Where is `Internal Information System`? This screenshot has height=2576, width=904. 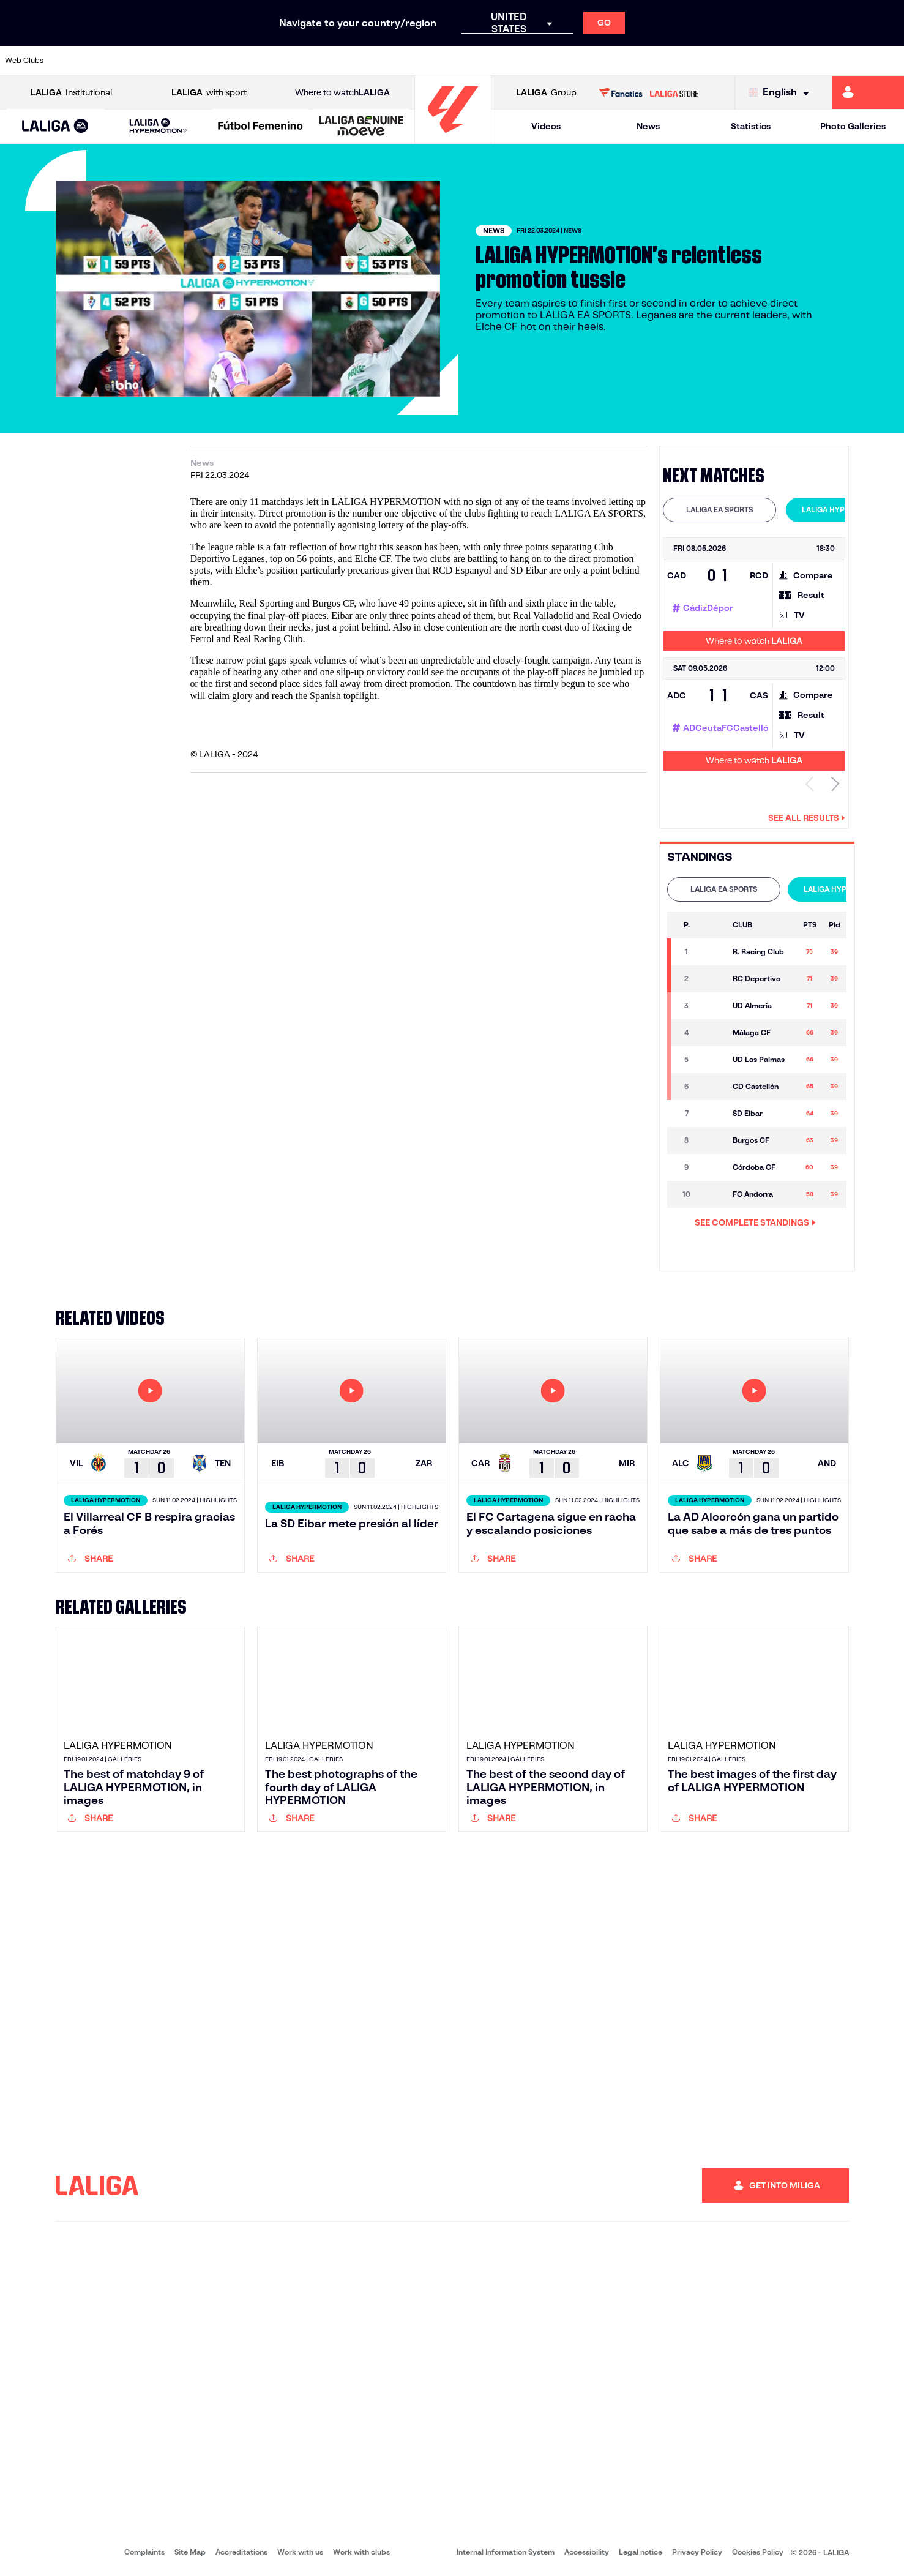 Internal Information System is located at coordinates (506, 2552).